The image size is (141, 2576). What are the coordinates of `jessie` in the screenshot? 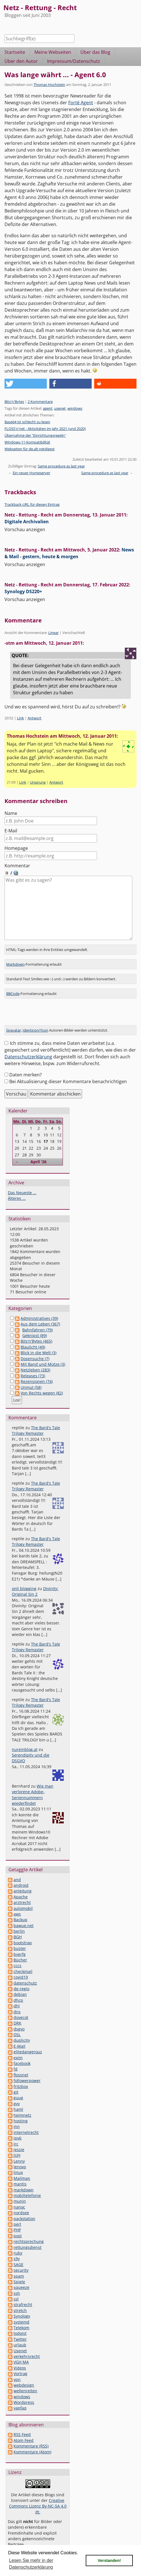 It's located at (19, 2142).